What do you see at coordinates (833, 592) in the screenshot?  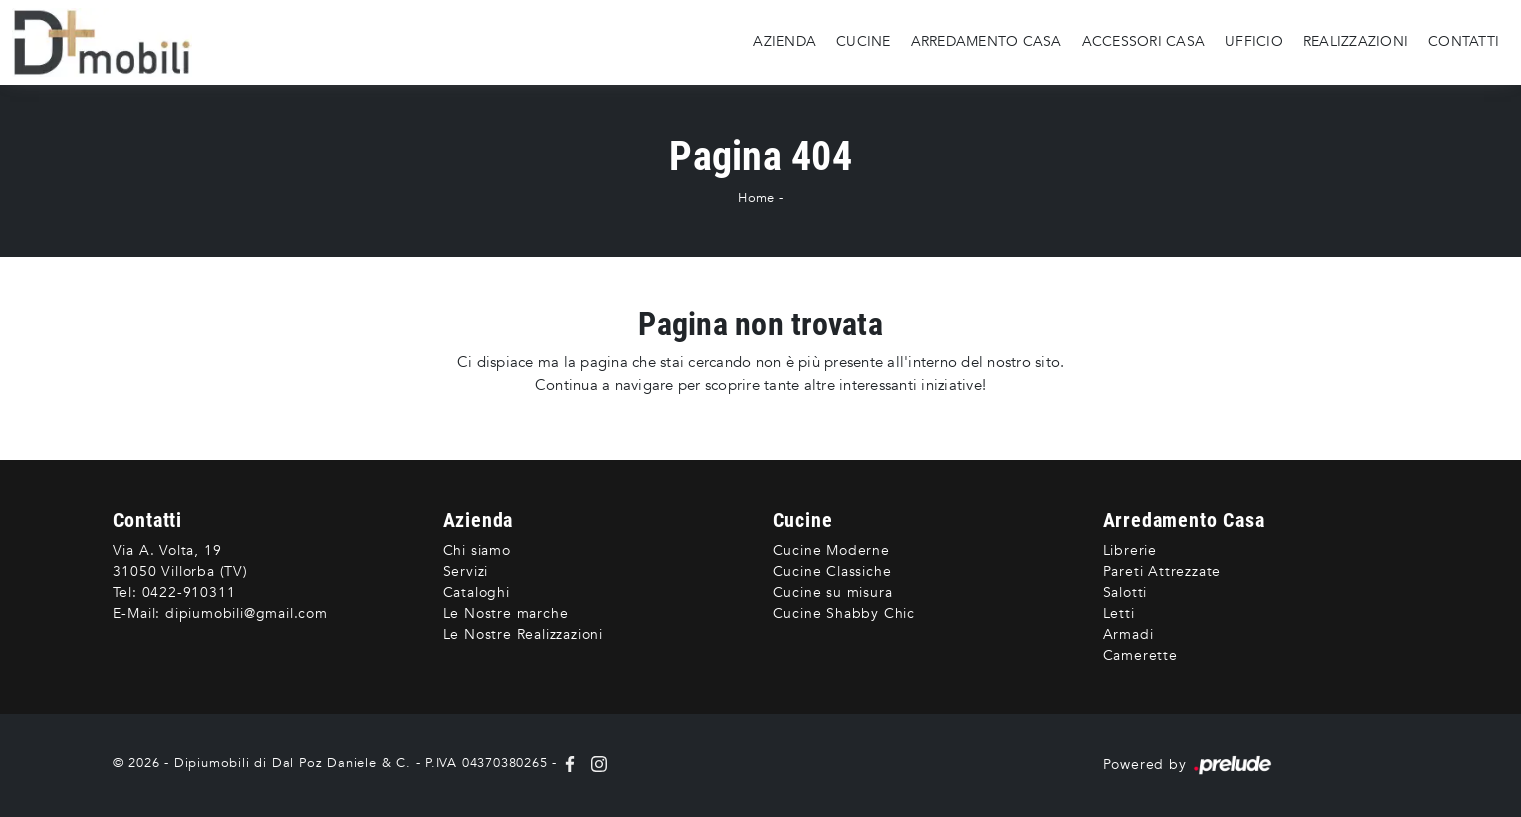 I see `Cucine su misura` at bounding box center [833, 592].